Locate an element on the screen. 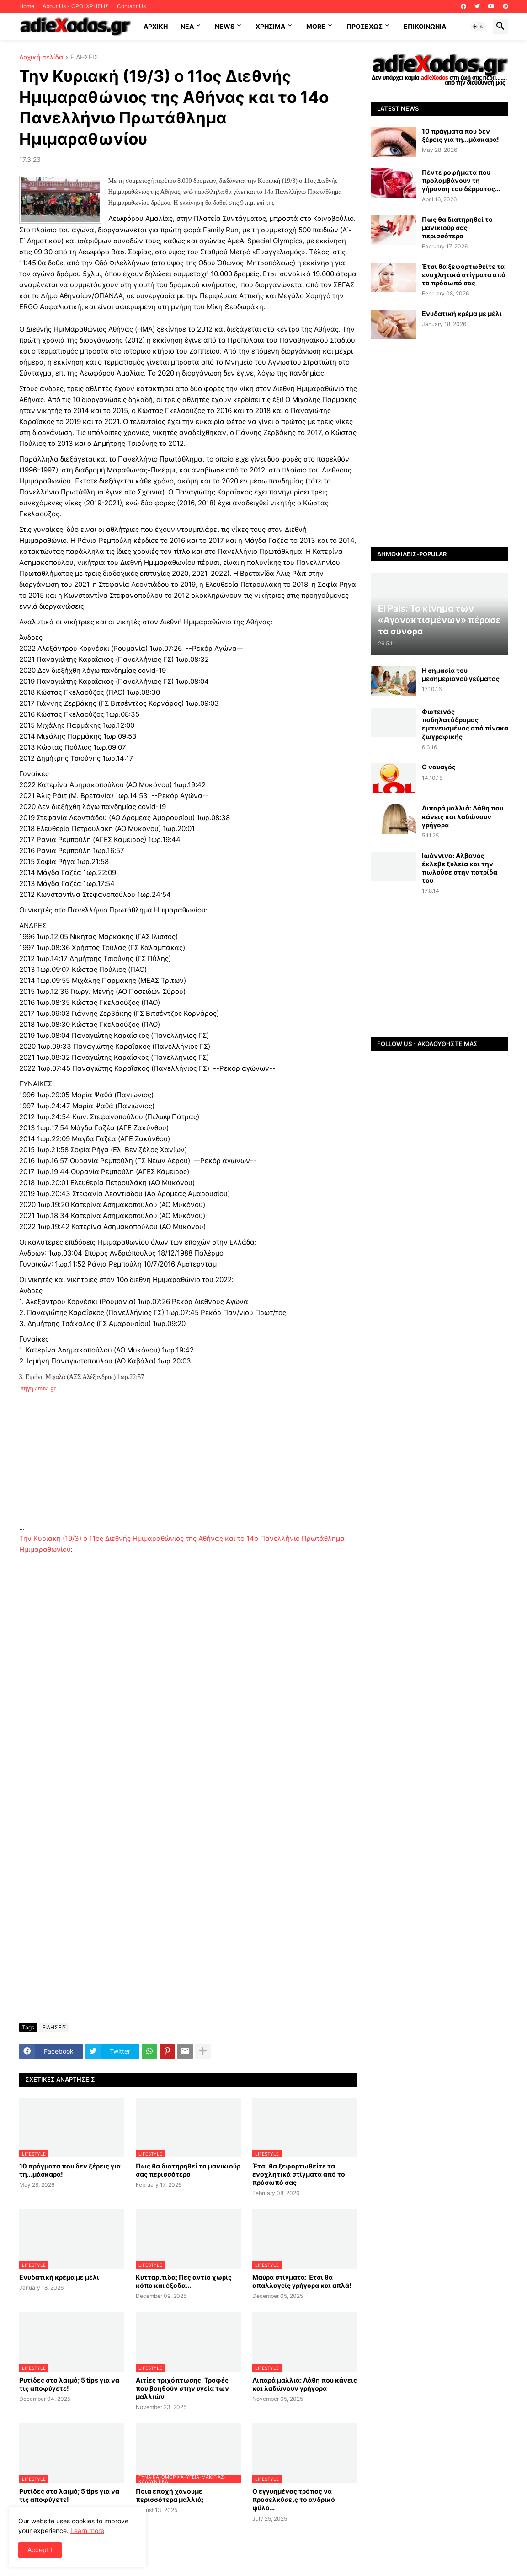  ΕΙΔΗΣΕΙΣ is located at coordinates (84, 57).